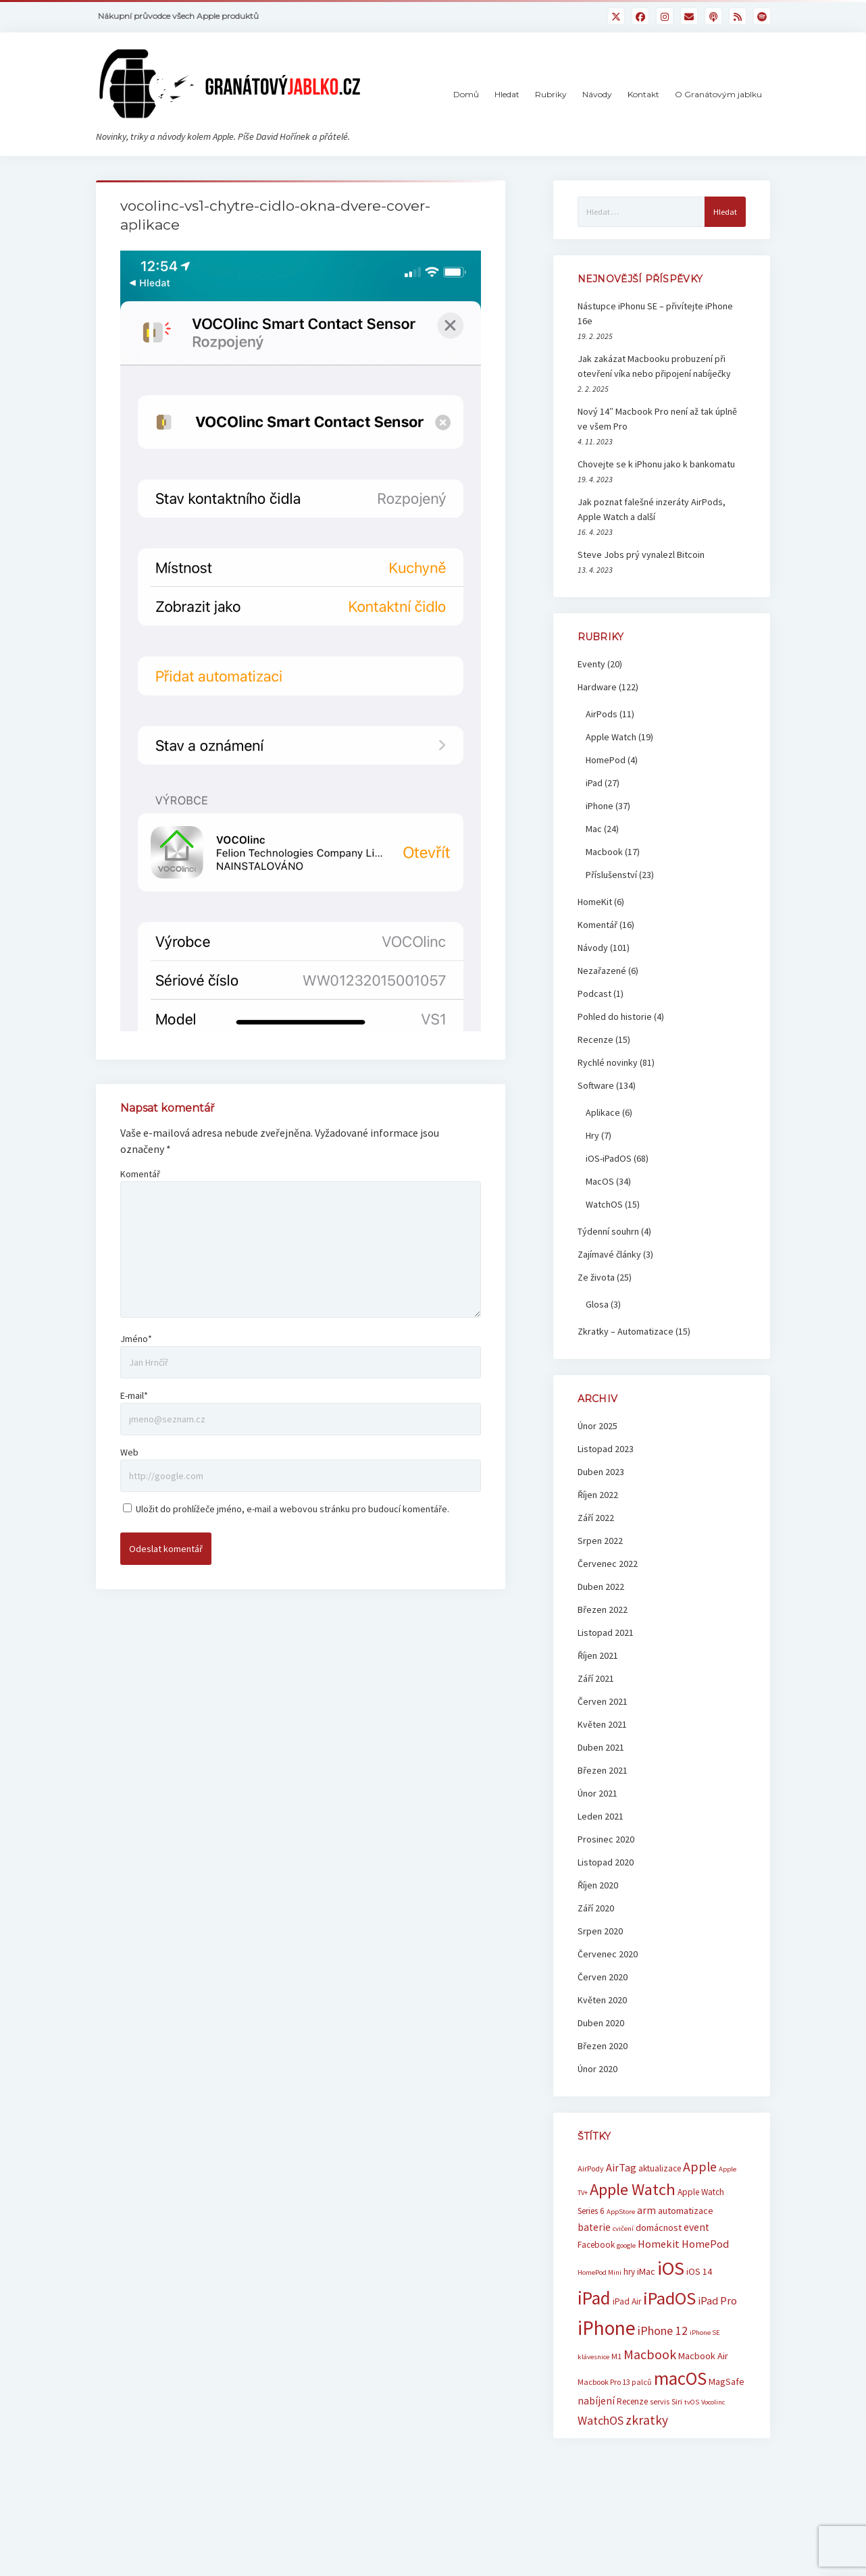  Describe the element at coordinates (713, 2402) in the screenshot. I see `Vocolinc [Vocolinc (5 položek)]` at that location.